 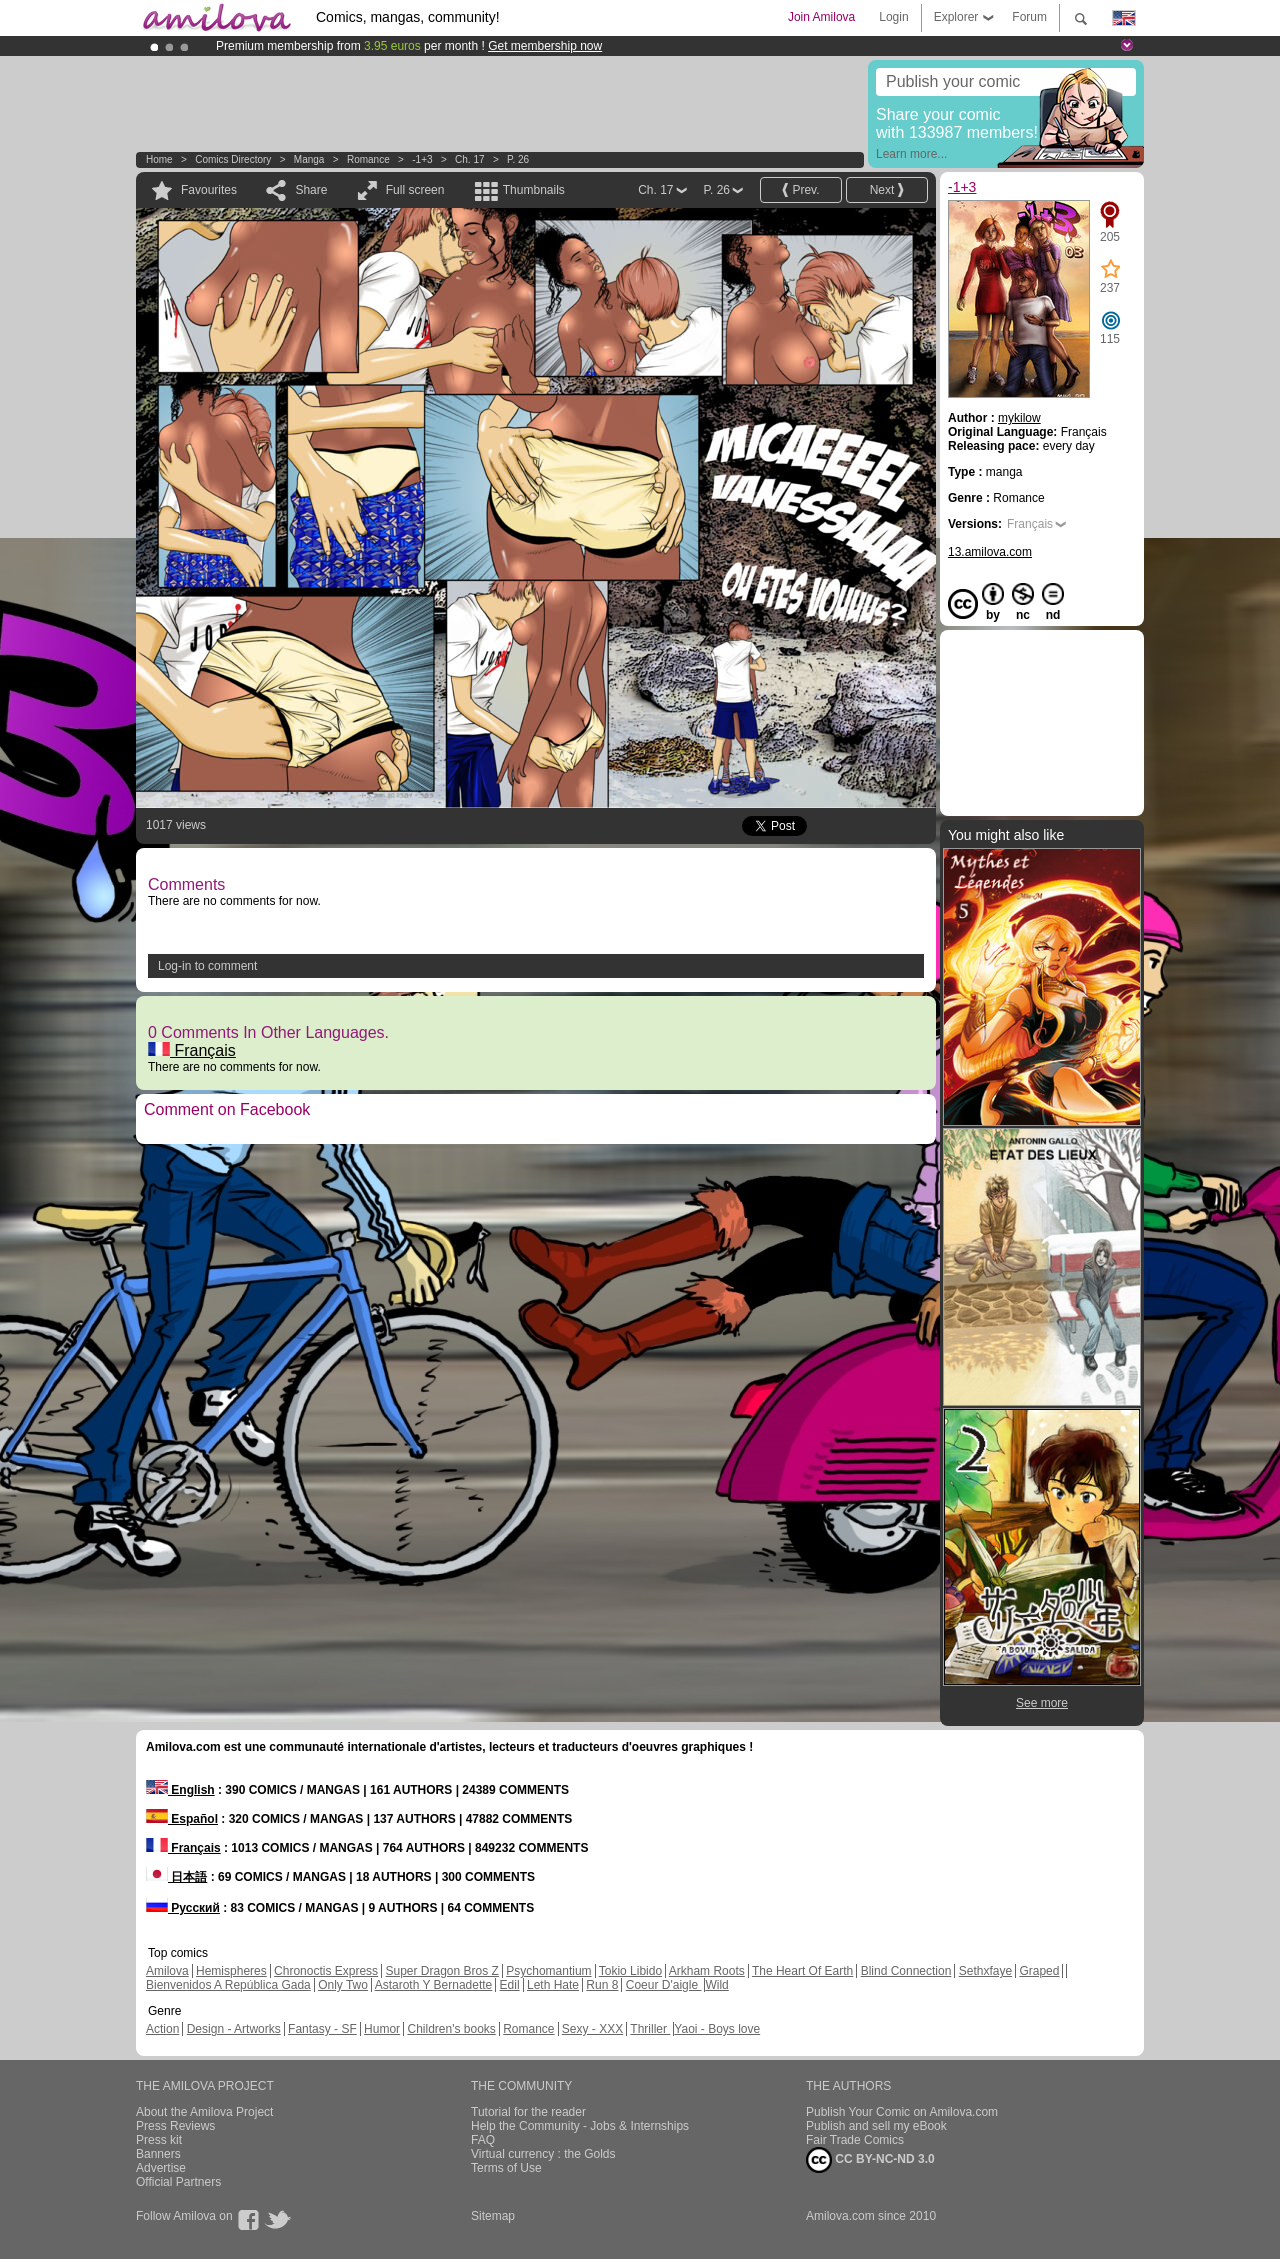 I want to click on Fair Trade Comics, so click(x=855, y=2140).